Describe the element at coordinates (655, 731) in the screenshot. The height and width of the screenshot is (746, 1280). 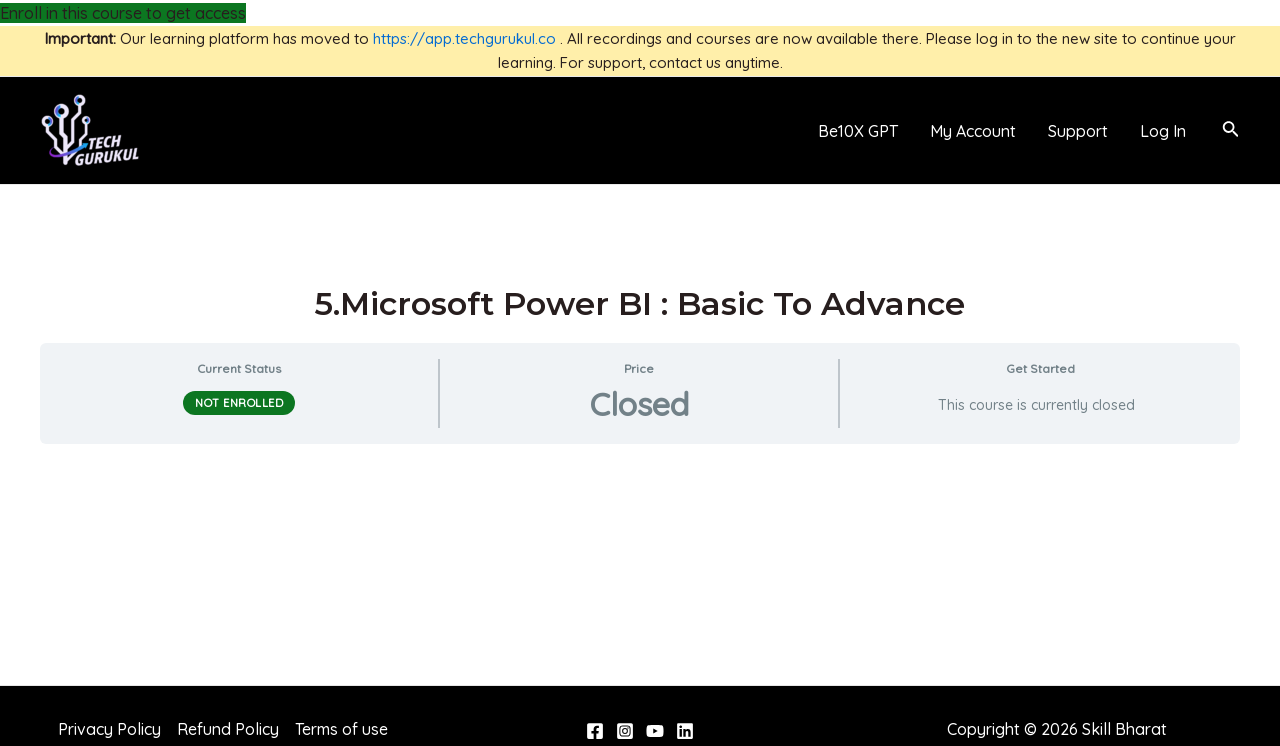
I see `[YouTube]` at that location.